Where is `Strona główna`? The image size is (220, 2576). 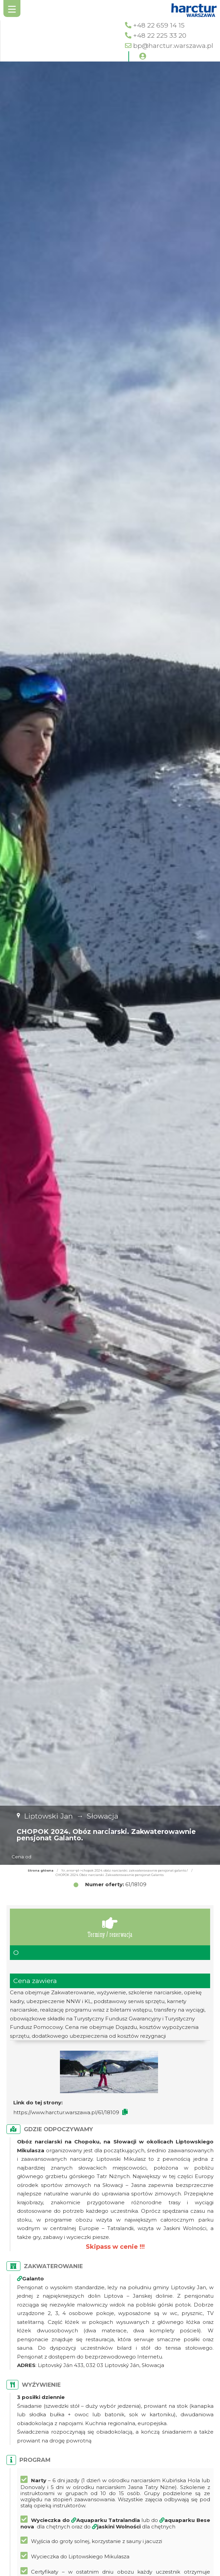 Strona główna is located at coordinates (40, 1870).